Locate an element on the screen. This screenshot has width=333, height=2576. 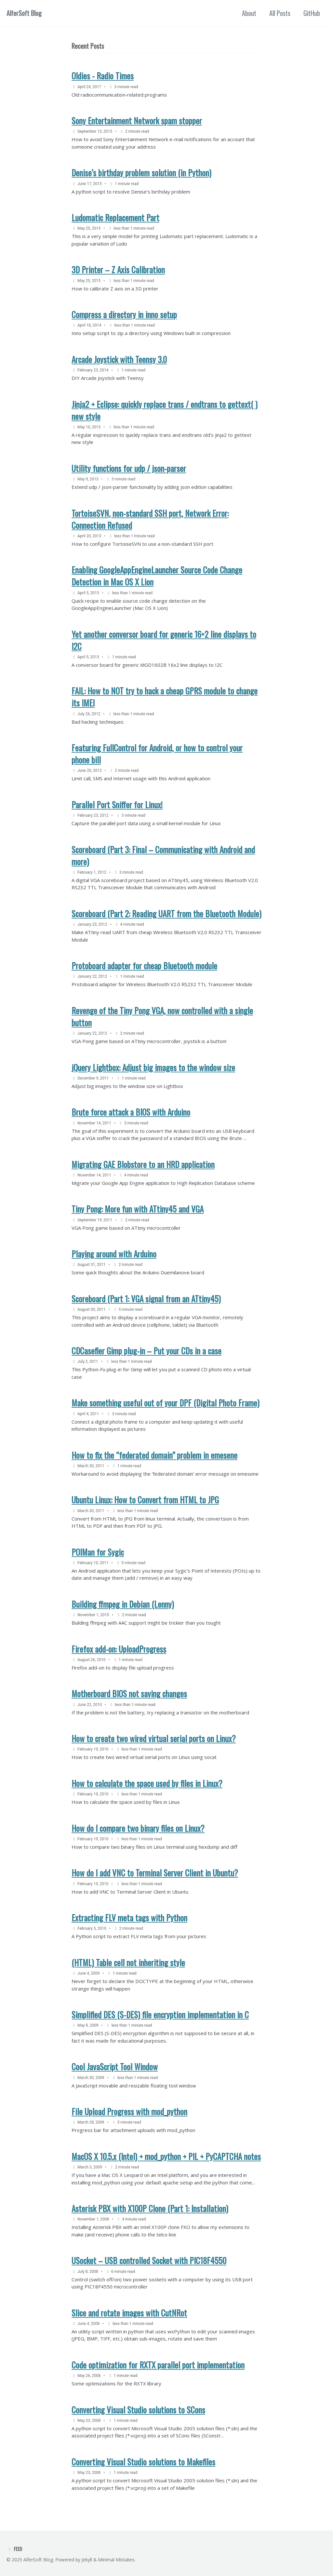
POIMan for Sygic is located at coordinates (98, 1552).